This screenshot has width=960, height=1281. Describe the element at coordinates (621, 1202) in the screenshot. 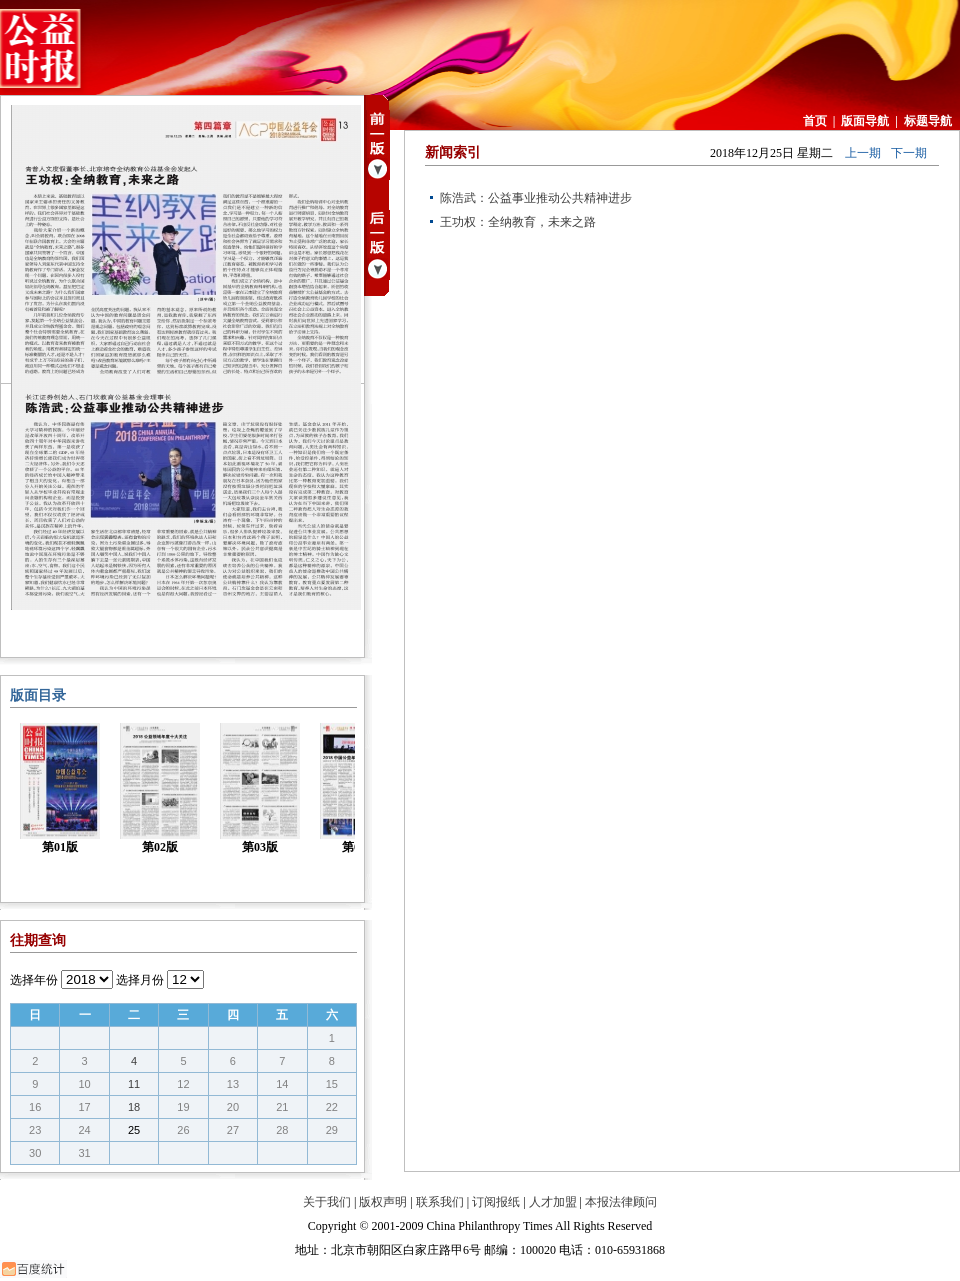

I see `本报法律顾问` at that location.